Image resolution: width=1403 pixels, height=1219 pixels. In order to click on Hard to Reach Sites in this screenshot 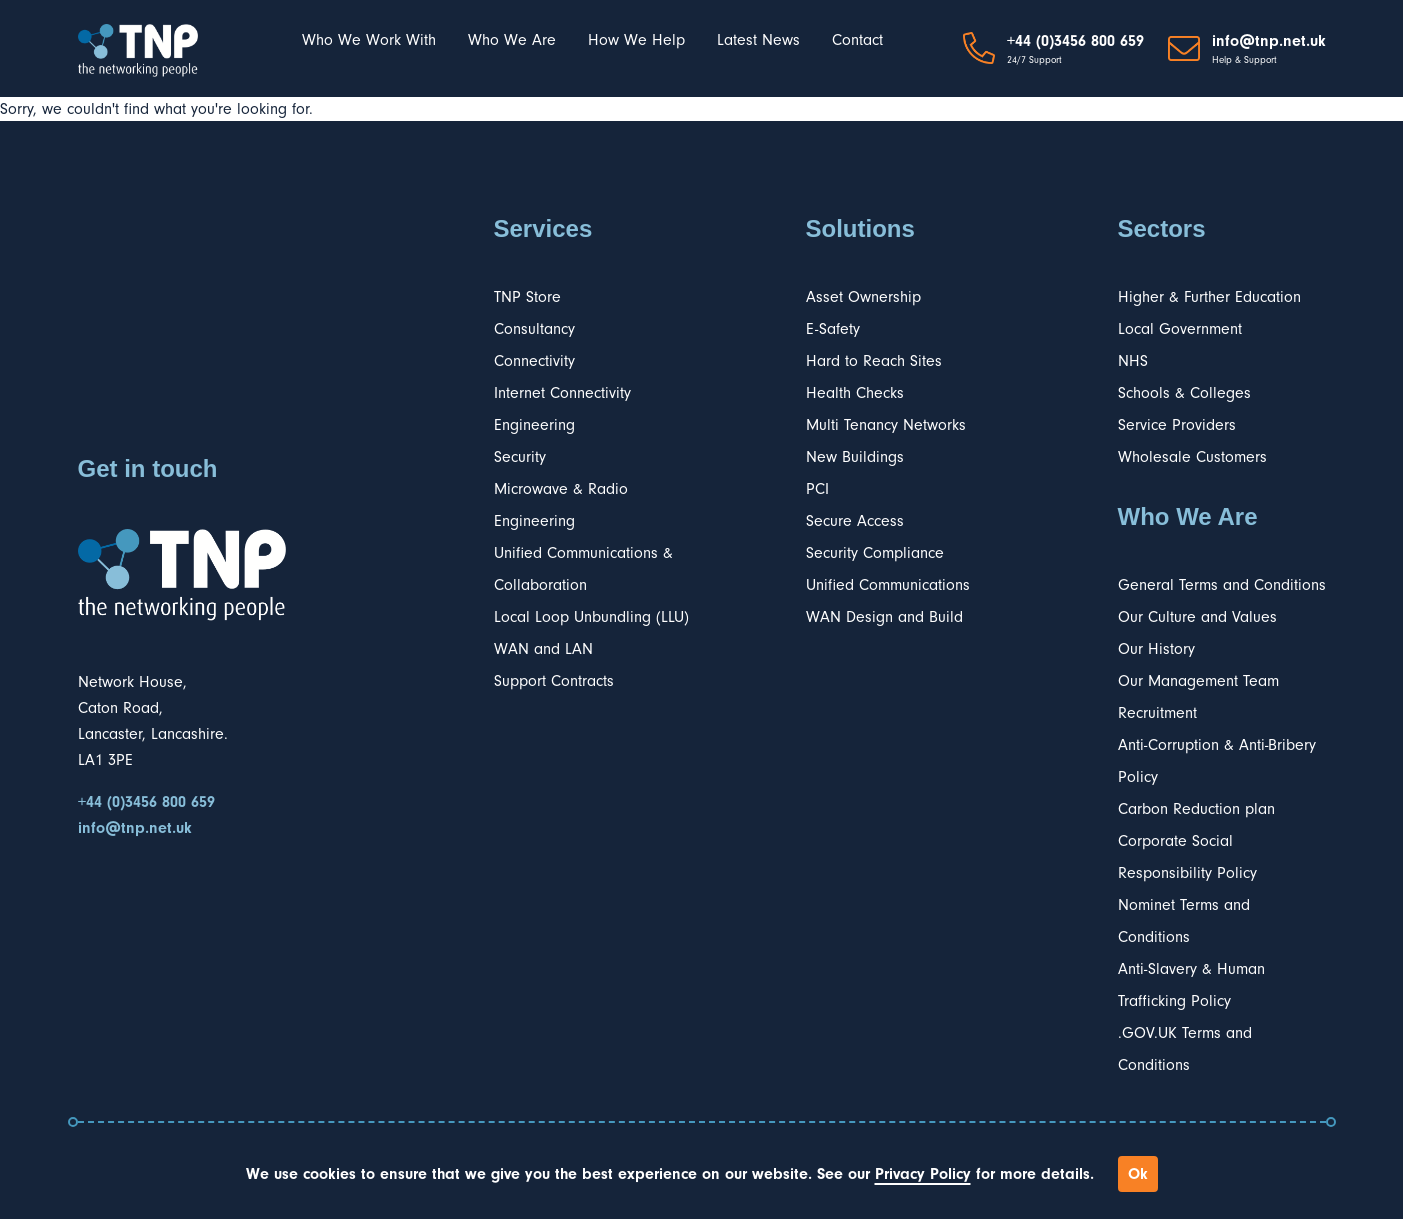, I will do `click(874, 361)`.